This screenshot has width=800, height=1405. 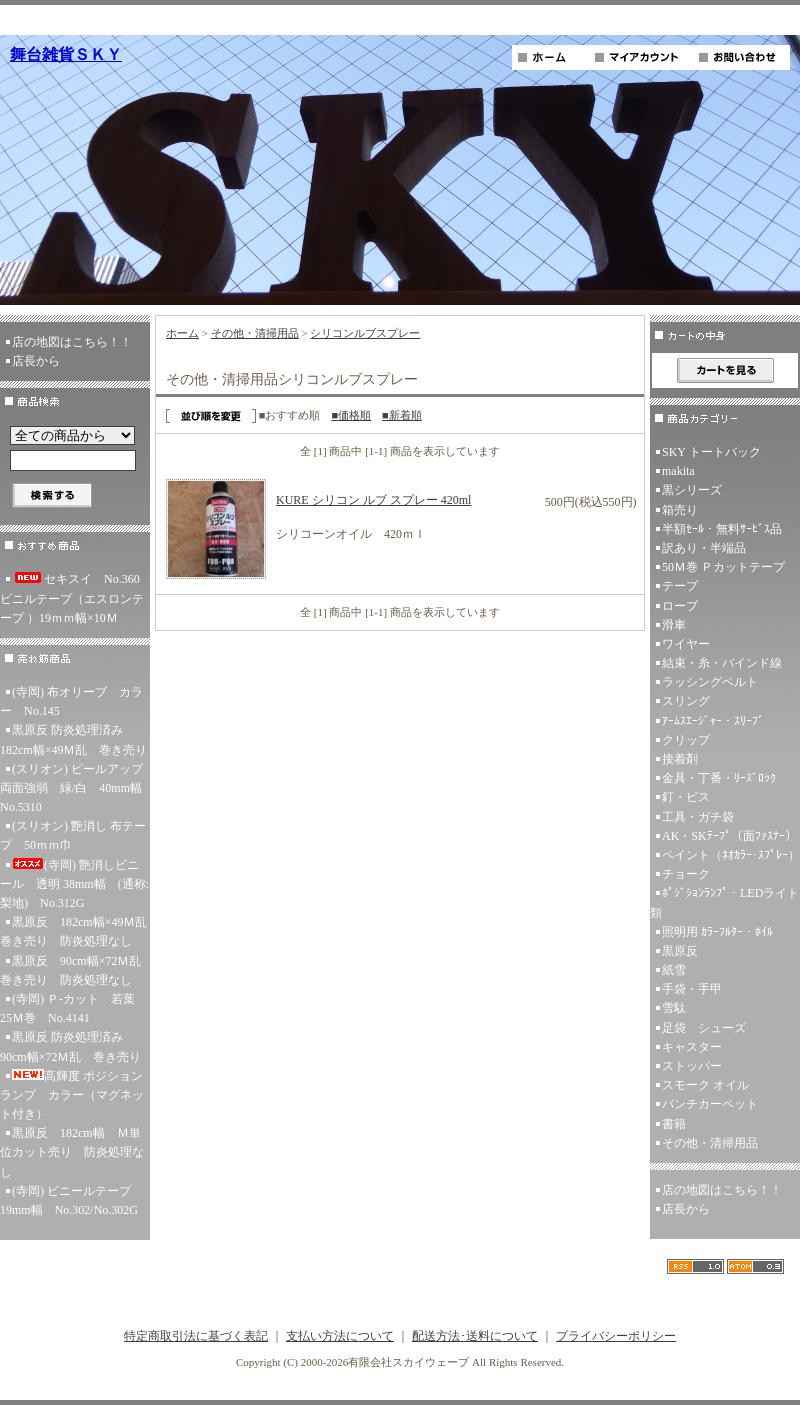 I want to click on 訳あり・半端品, so click(x=704, y=548).